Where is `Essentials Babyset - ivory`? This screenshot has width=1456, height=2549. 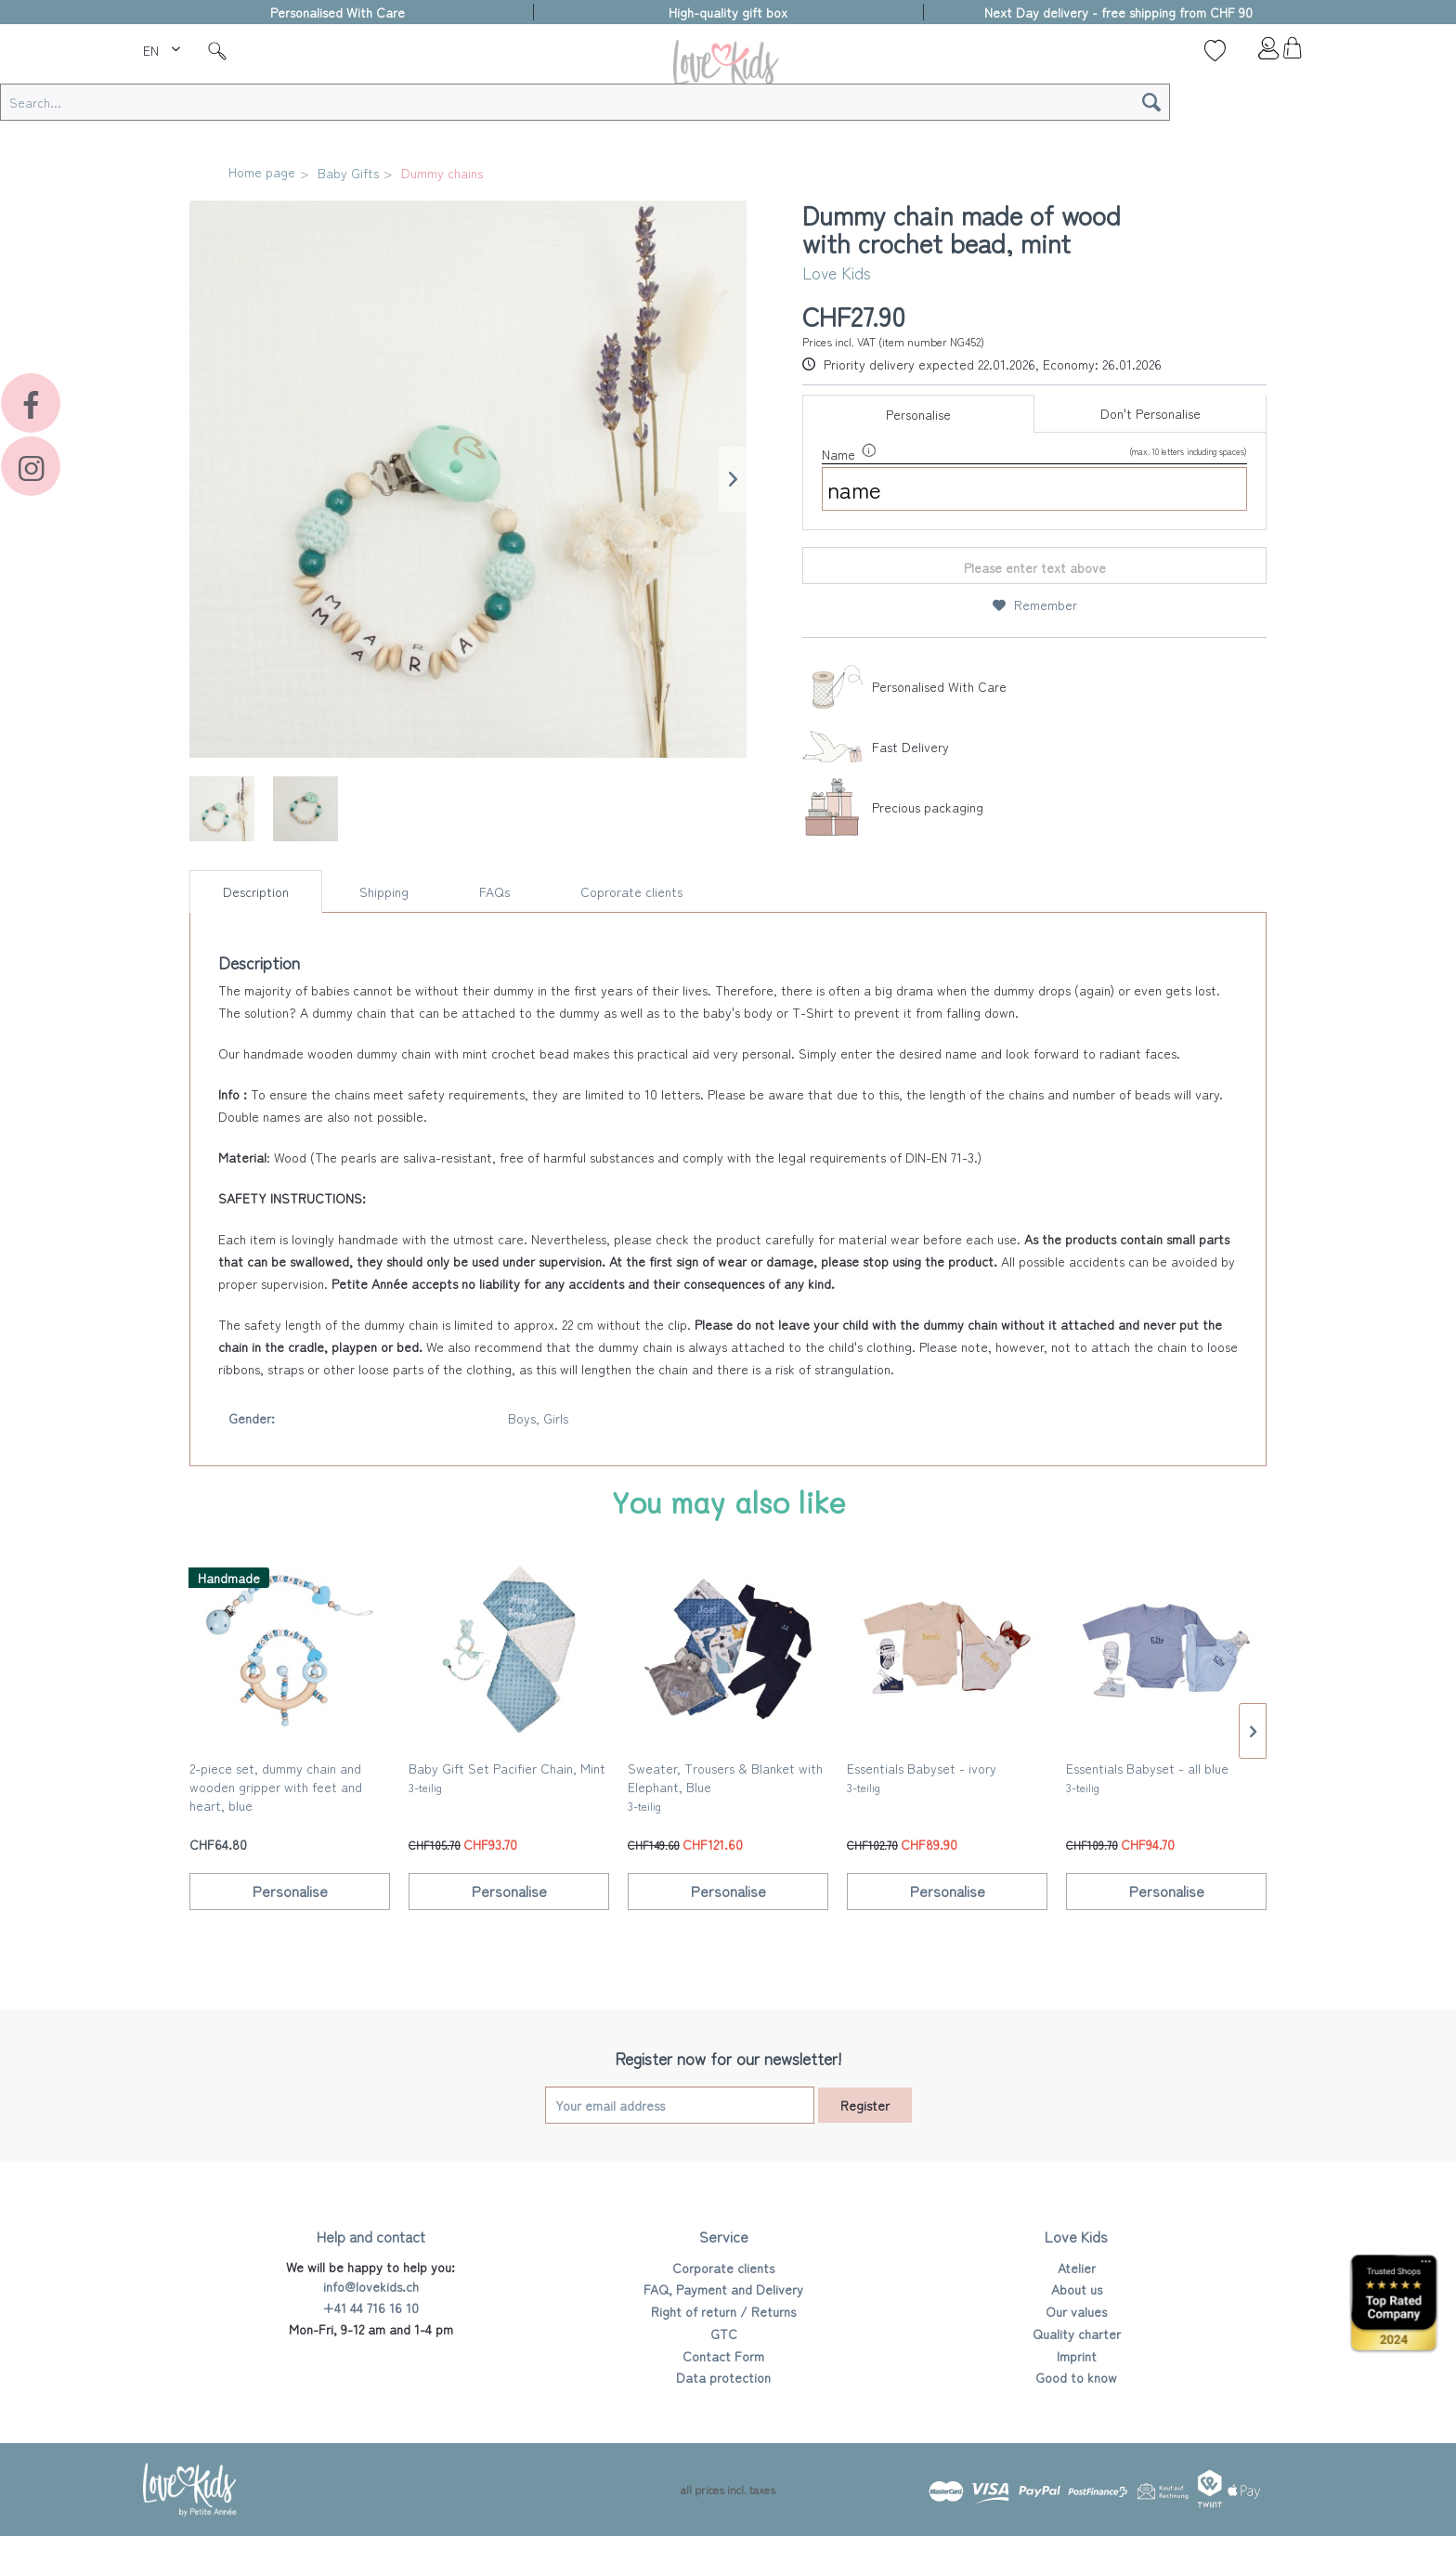 Essentials Babyset - ivory is located at coordinates (921, 1777).